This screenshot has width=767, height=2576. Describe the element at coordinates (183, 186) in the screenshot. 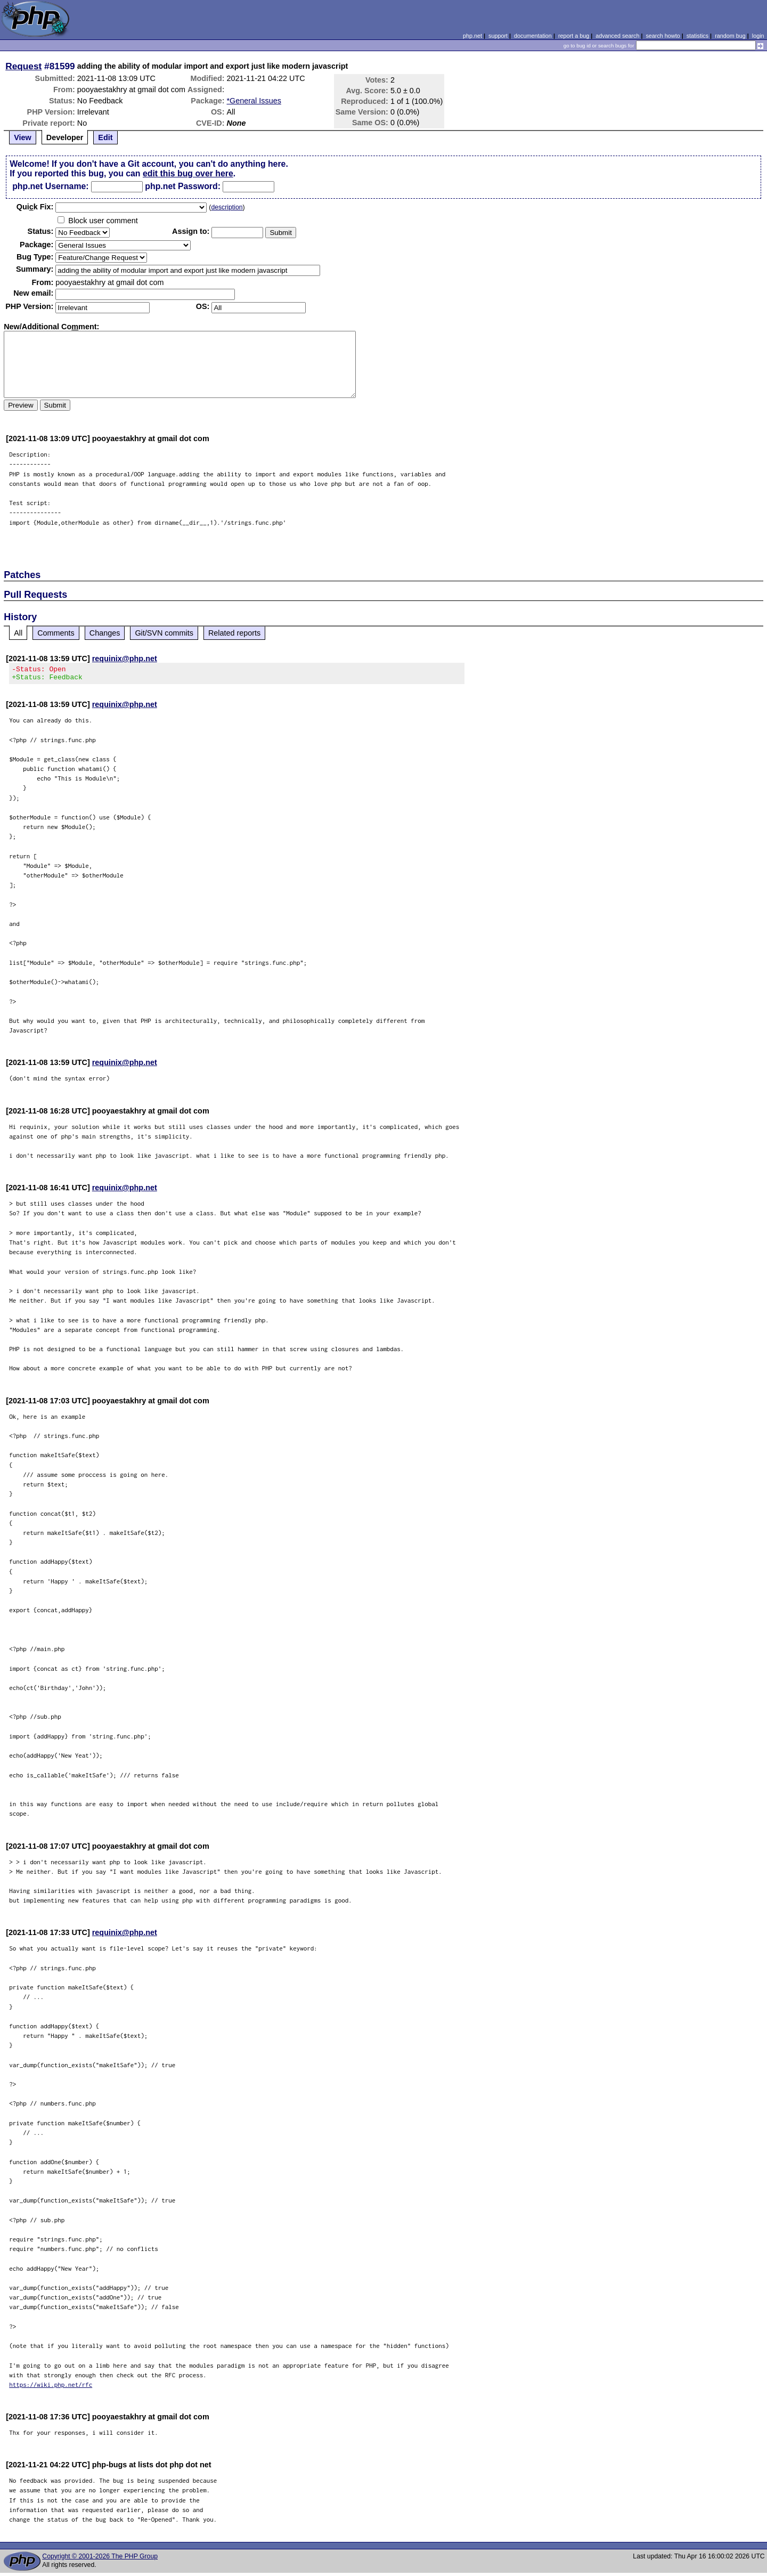

I see `php.net Password:` at that location.